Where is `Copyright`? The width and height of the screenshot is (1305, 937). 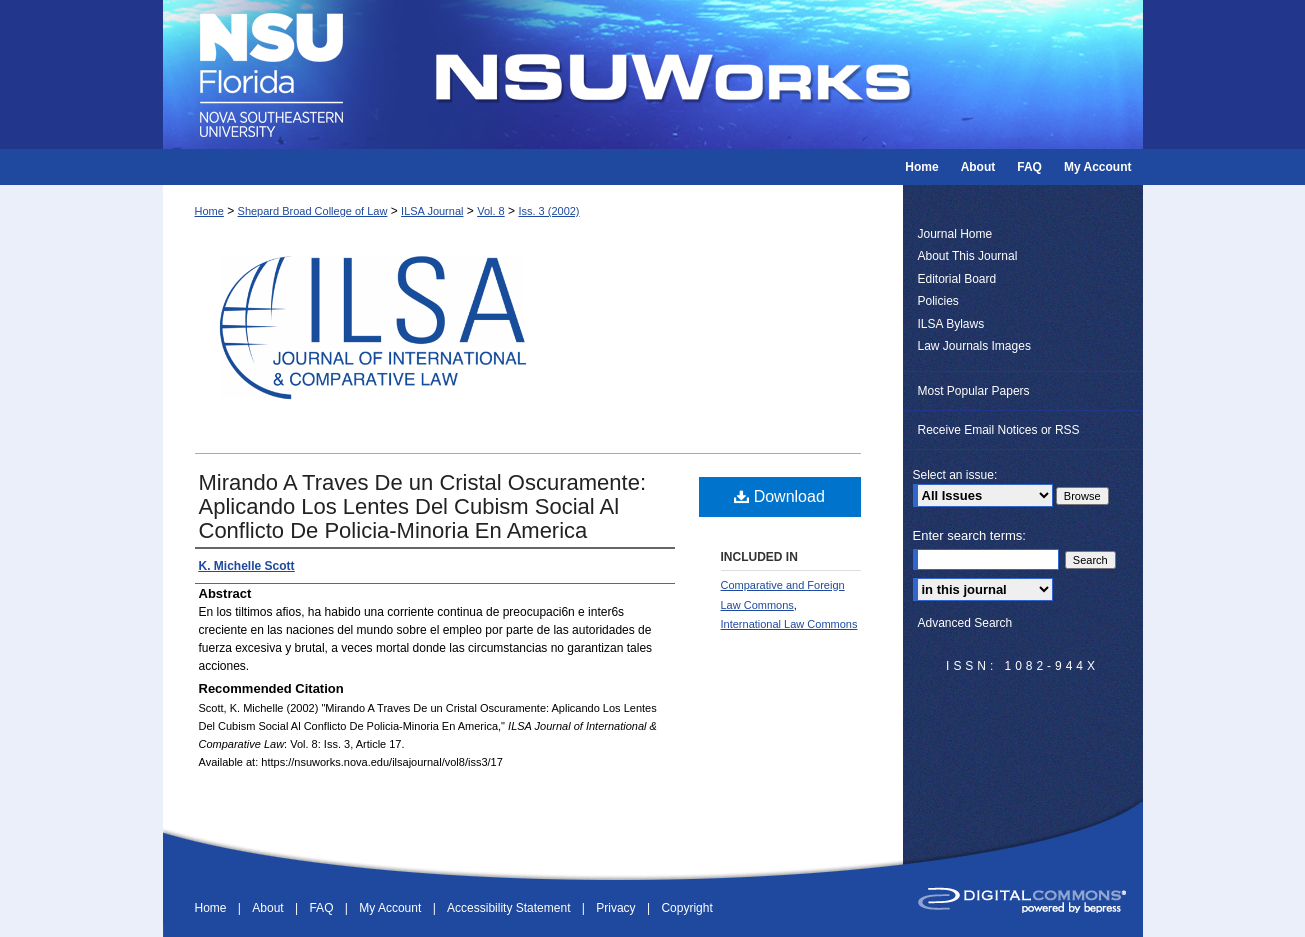
Copyright is located at coordinates (686, 908).